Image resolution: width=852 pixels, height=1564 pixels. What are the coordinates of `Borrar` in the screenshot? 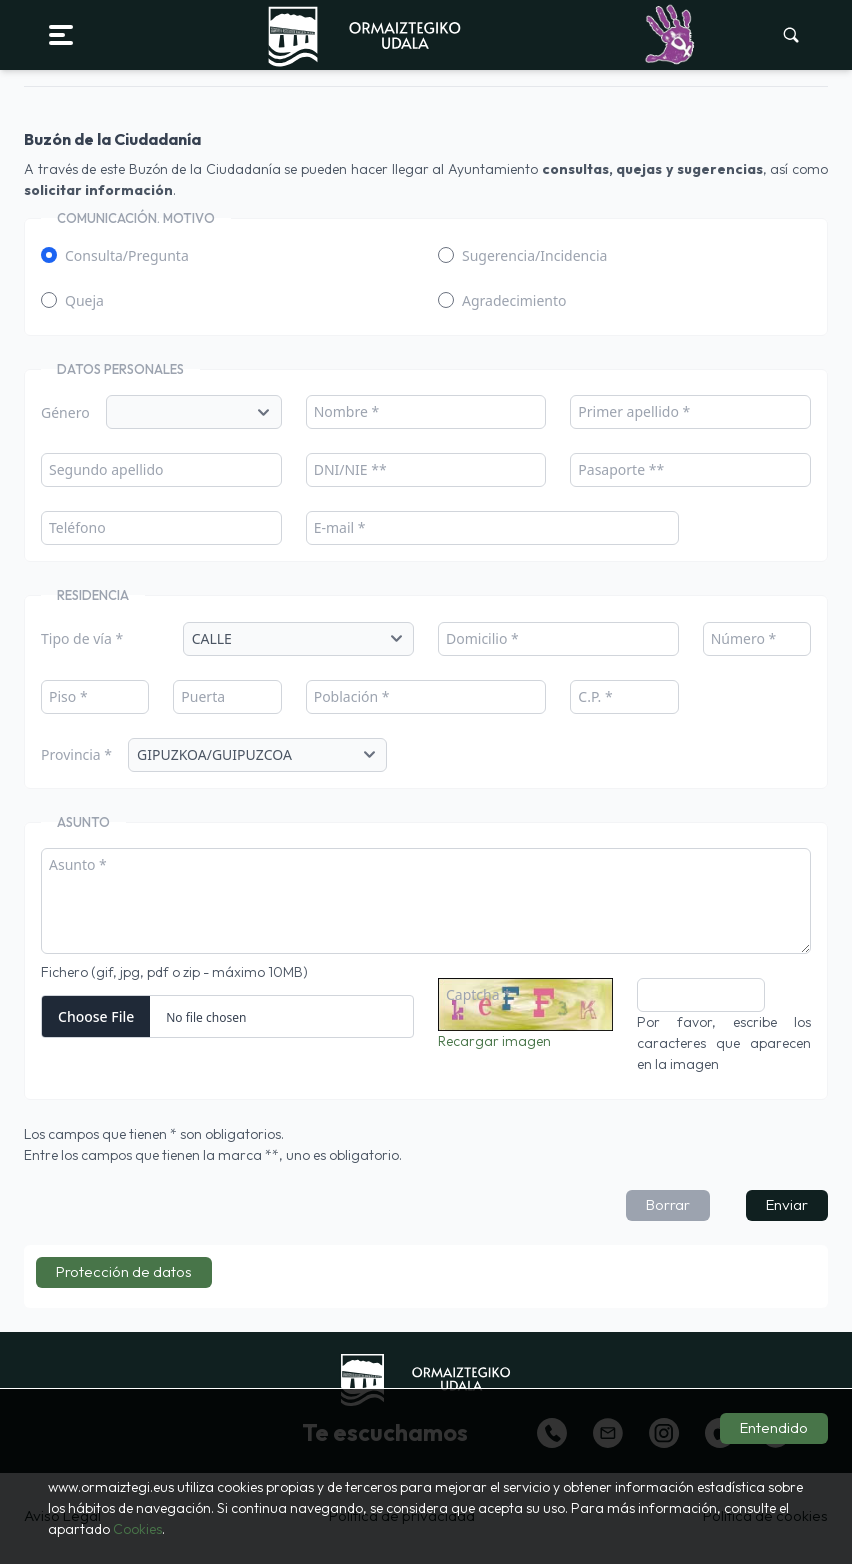 It's located at (668, 1204).